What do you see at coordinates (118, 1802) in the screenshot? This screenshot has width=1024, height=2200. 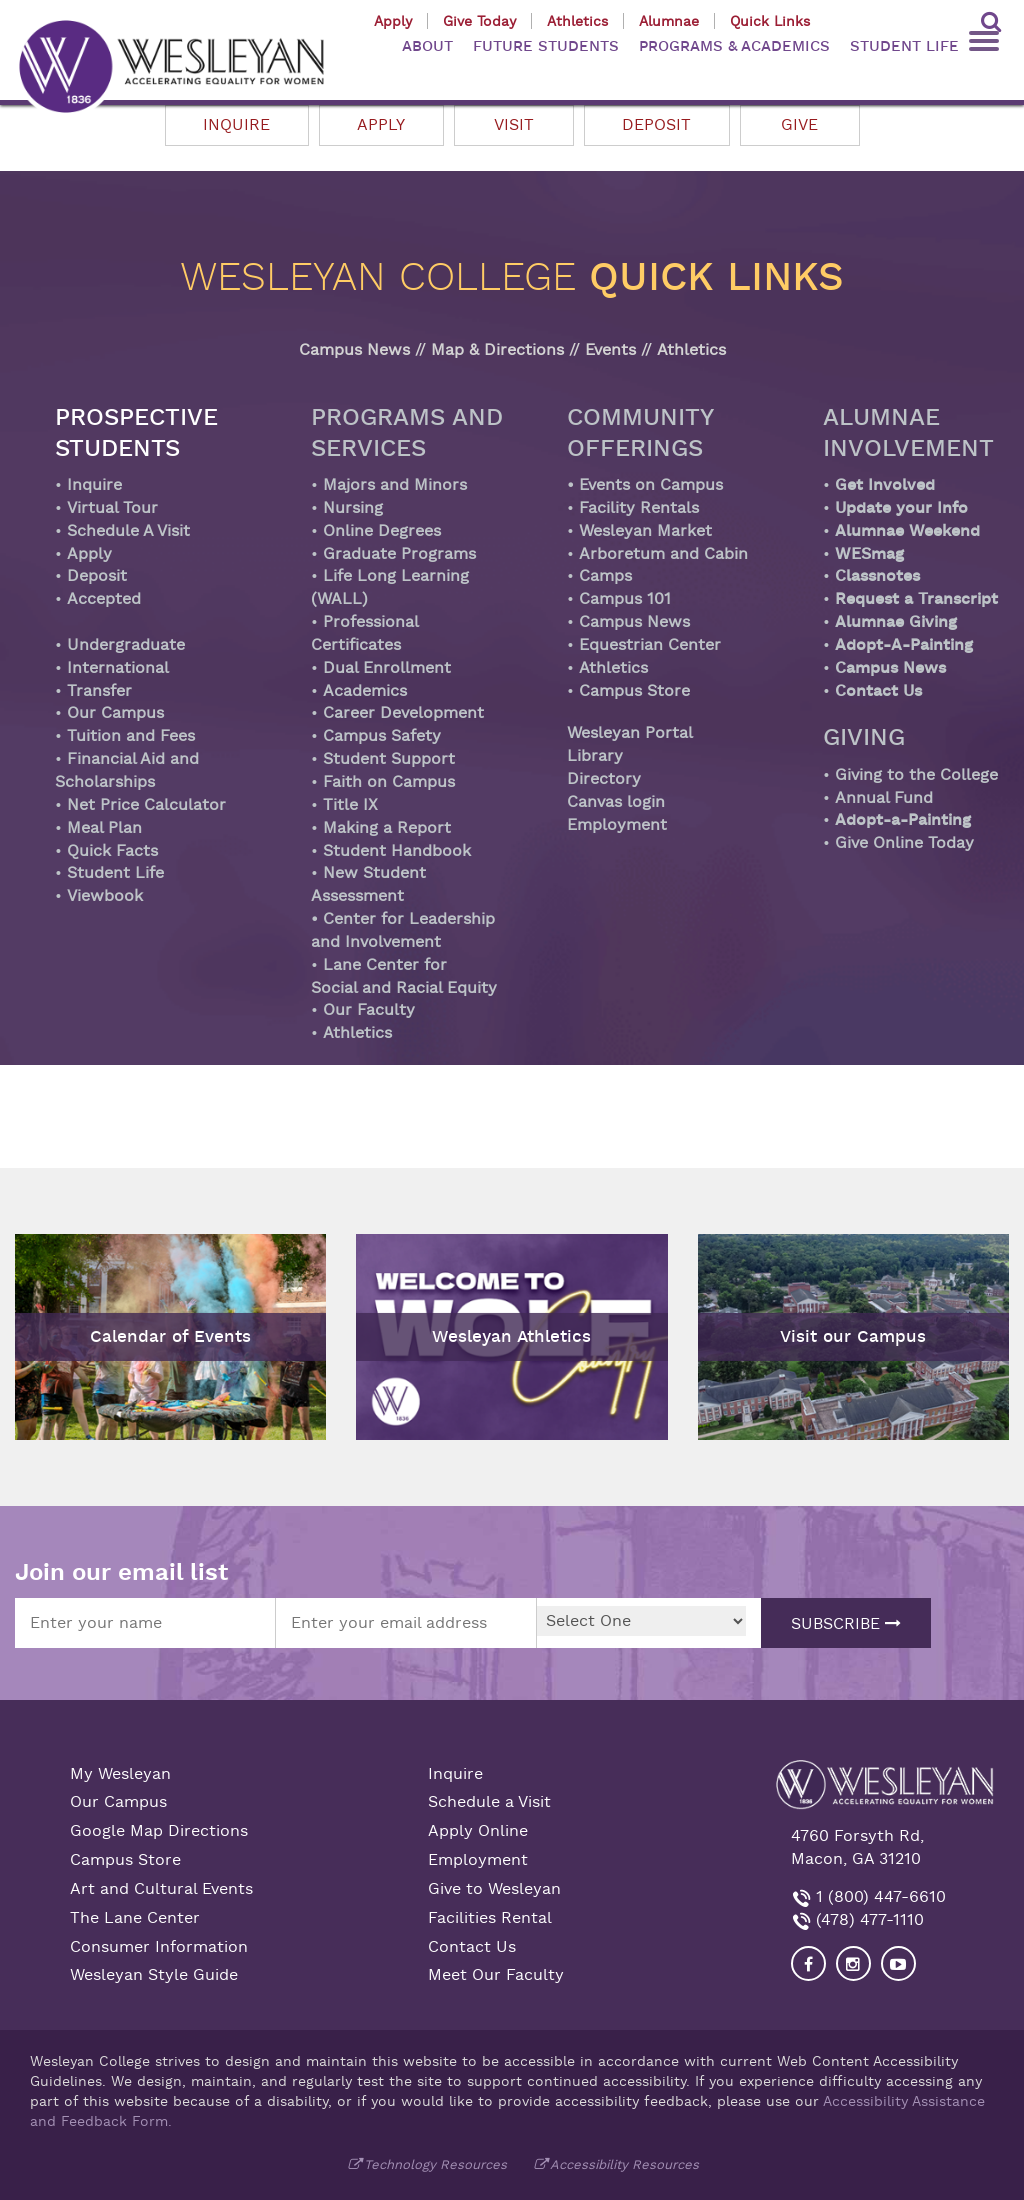 I see `Our Campus` at bounding box center [118, 1802].